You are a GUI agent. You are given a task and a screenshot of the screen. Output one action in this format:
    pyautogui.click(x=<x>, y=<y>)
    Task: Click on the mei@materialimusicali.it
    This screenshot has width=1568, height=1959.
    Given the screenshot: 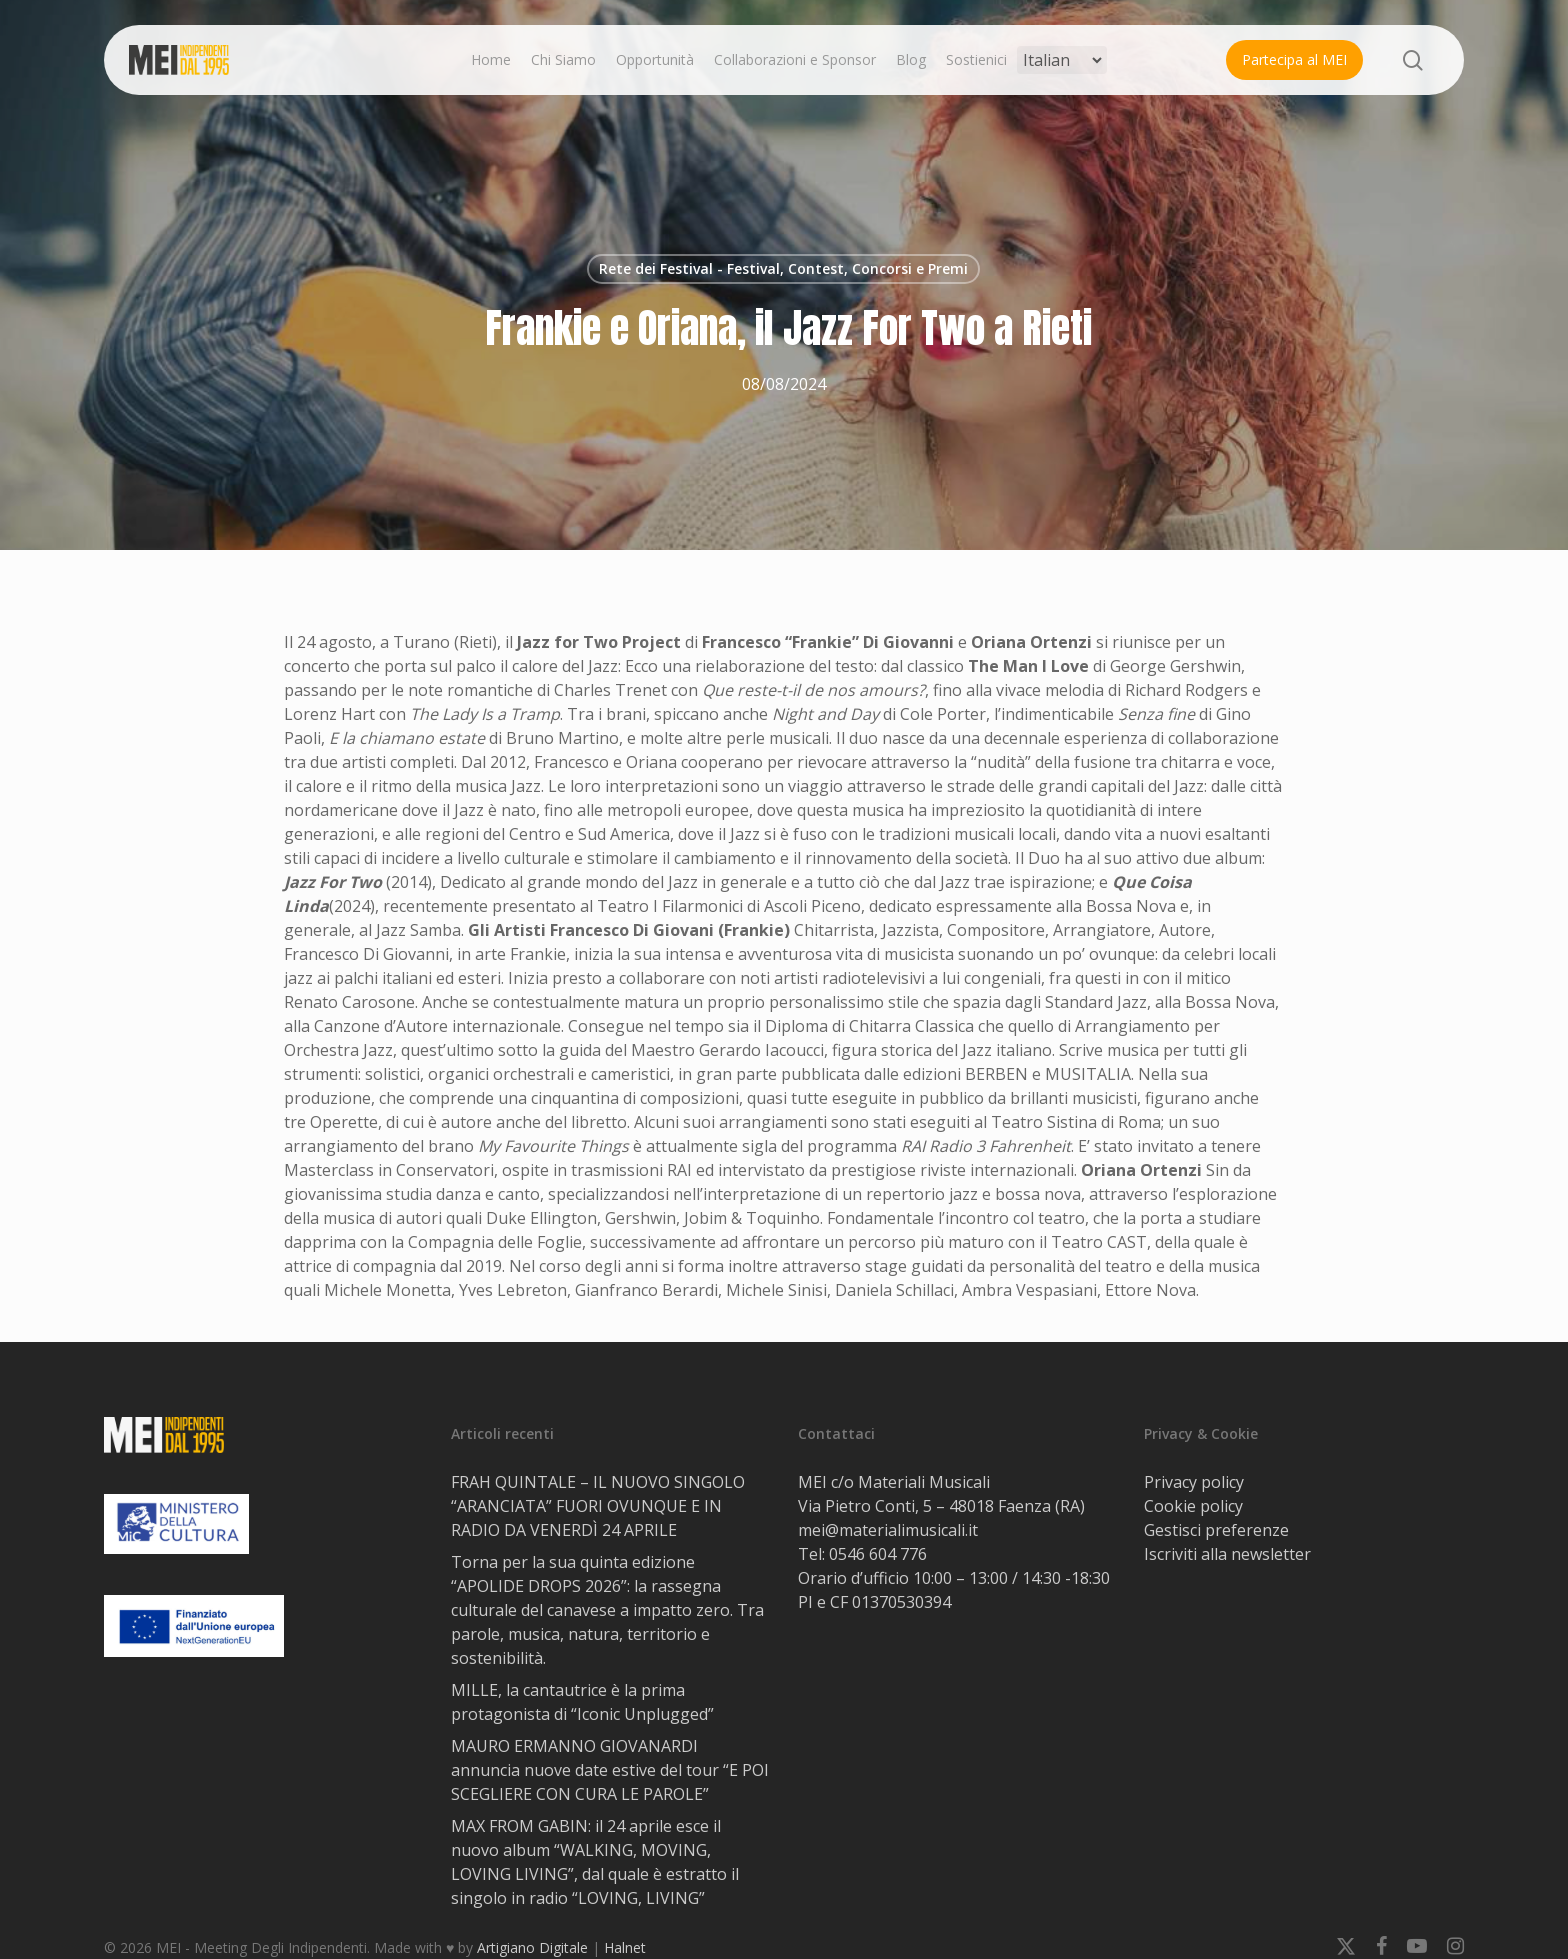 What is the action you would take?
    pyautogui.click(x=888, y=1530)
    